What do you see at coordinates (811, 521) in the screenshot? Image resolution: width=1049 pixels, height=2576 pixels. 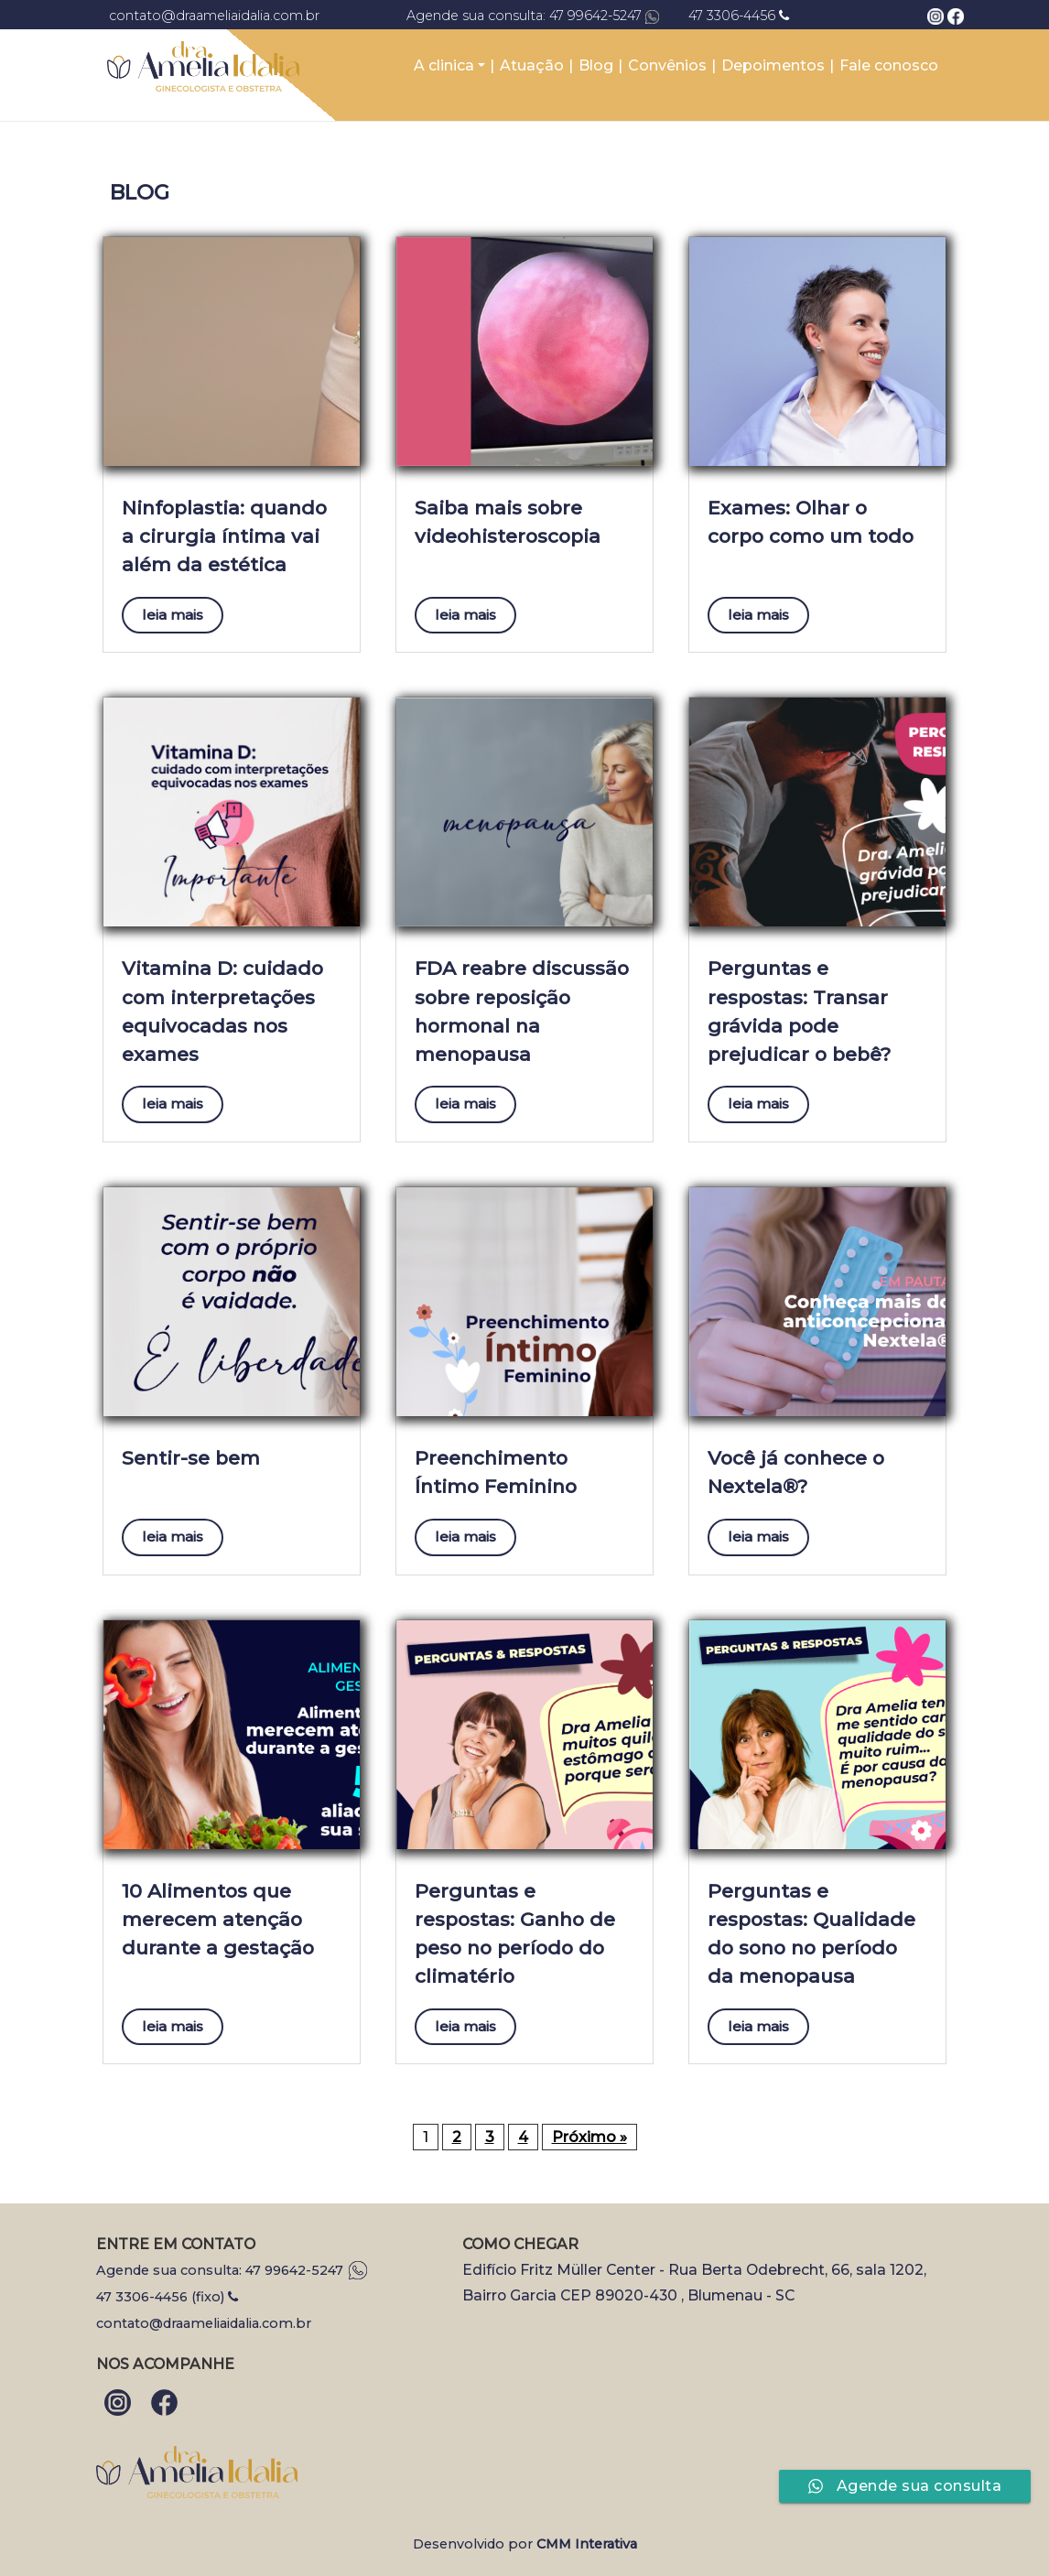 I see `Exames: Olhar o corpo como um todo` at bounding box center [811, 521].